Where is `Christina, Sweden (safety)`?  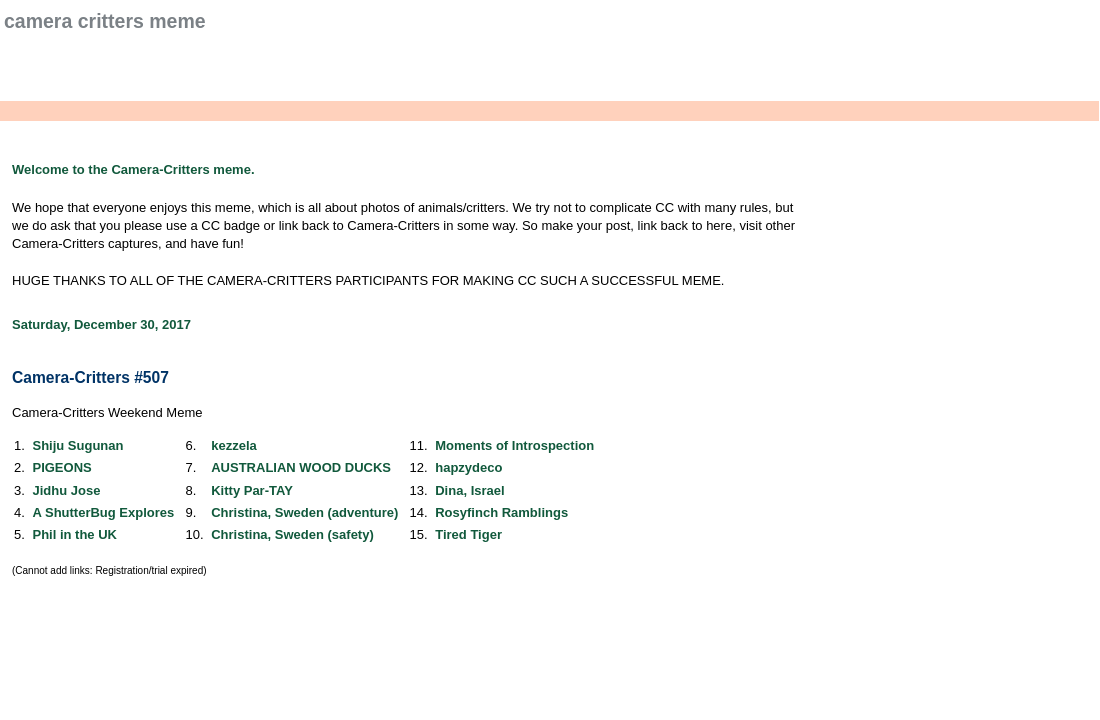
Christina, Sweden (safety) is located at coordinates (292, 534).